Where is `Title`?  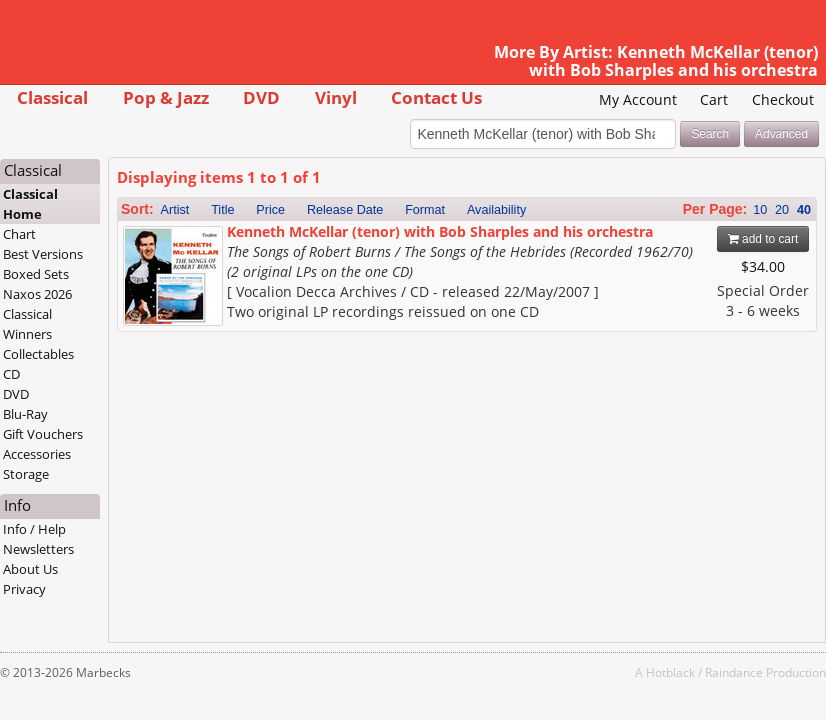 Title is located at coordinates (222, 210).